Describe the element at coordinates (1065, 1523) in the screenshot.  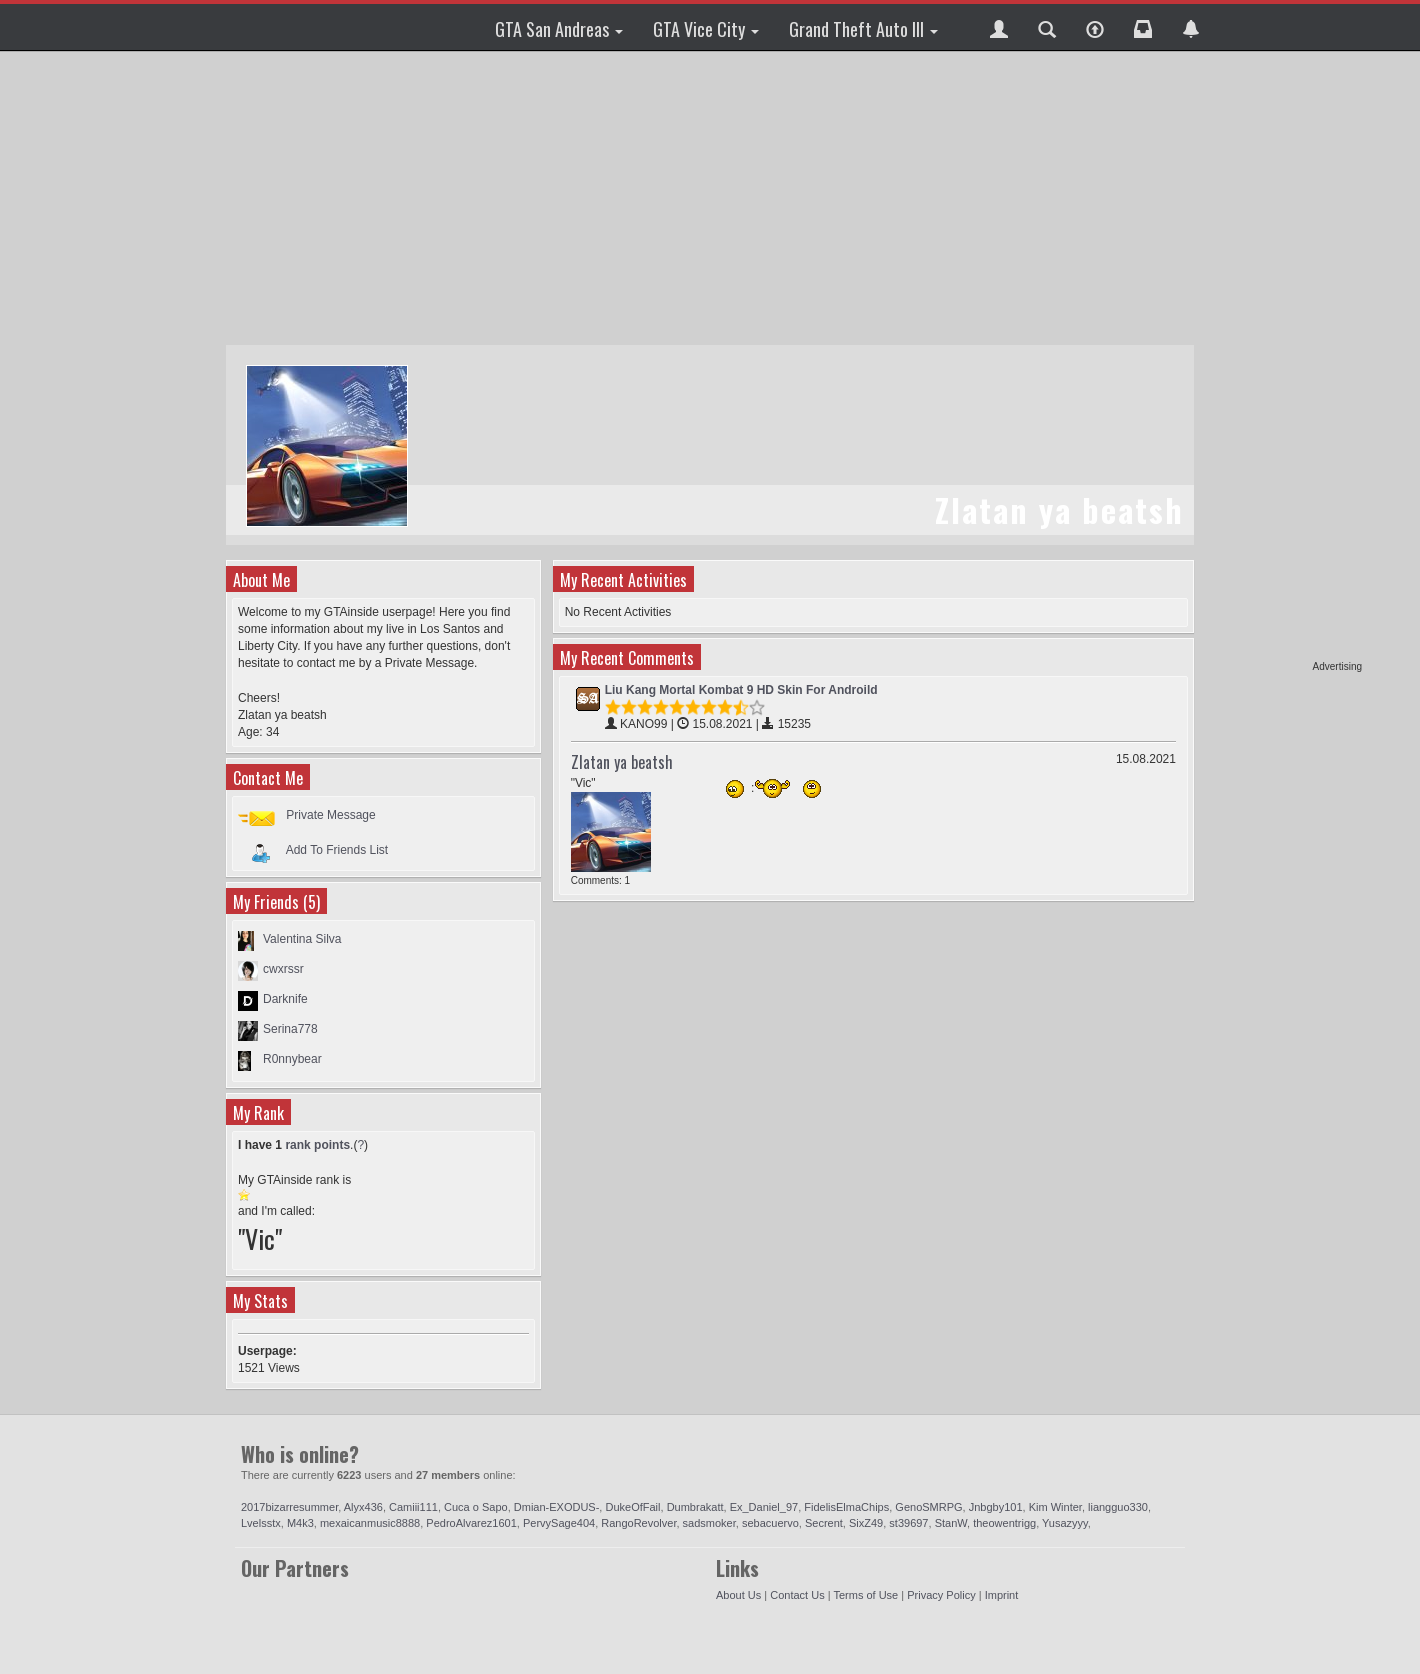
I see `Yusazyyy` at that location.